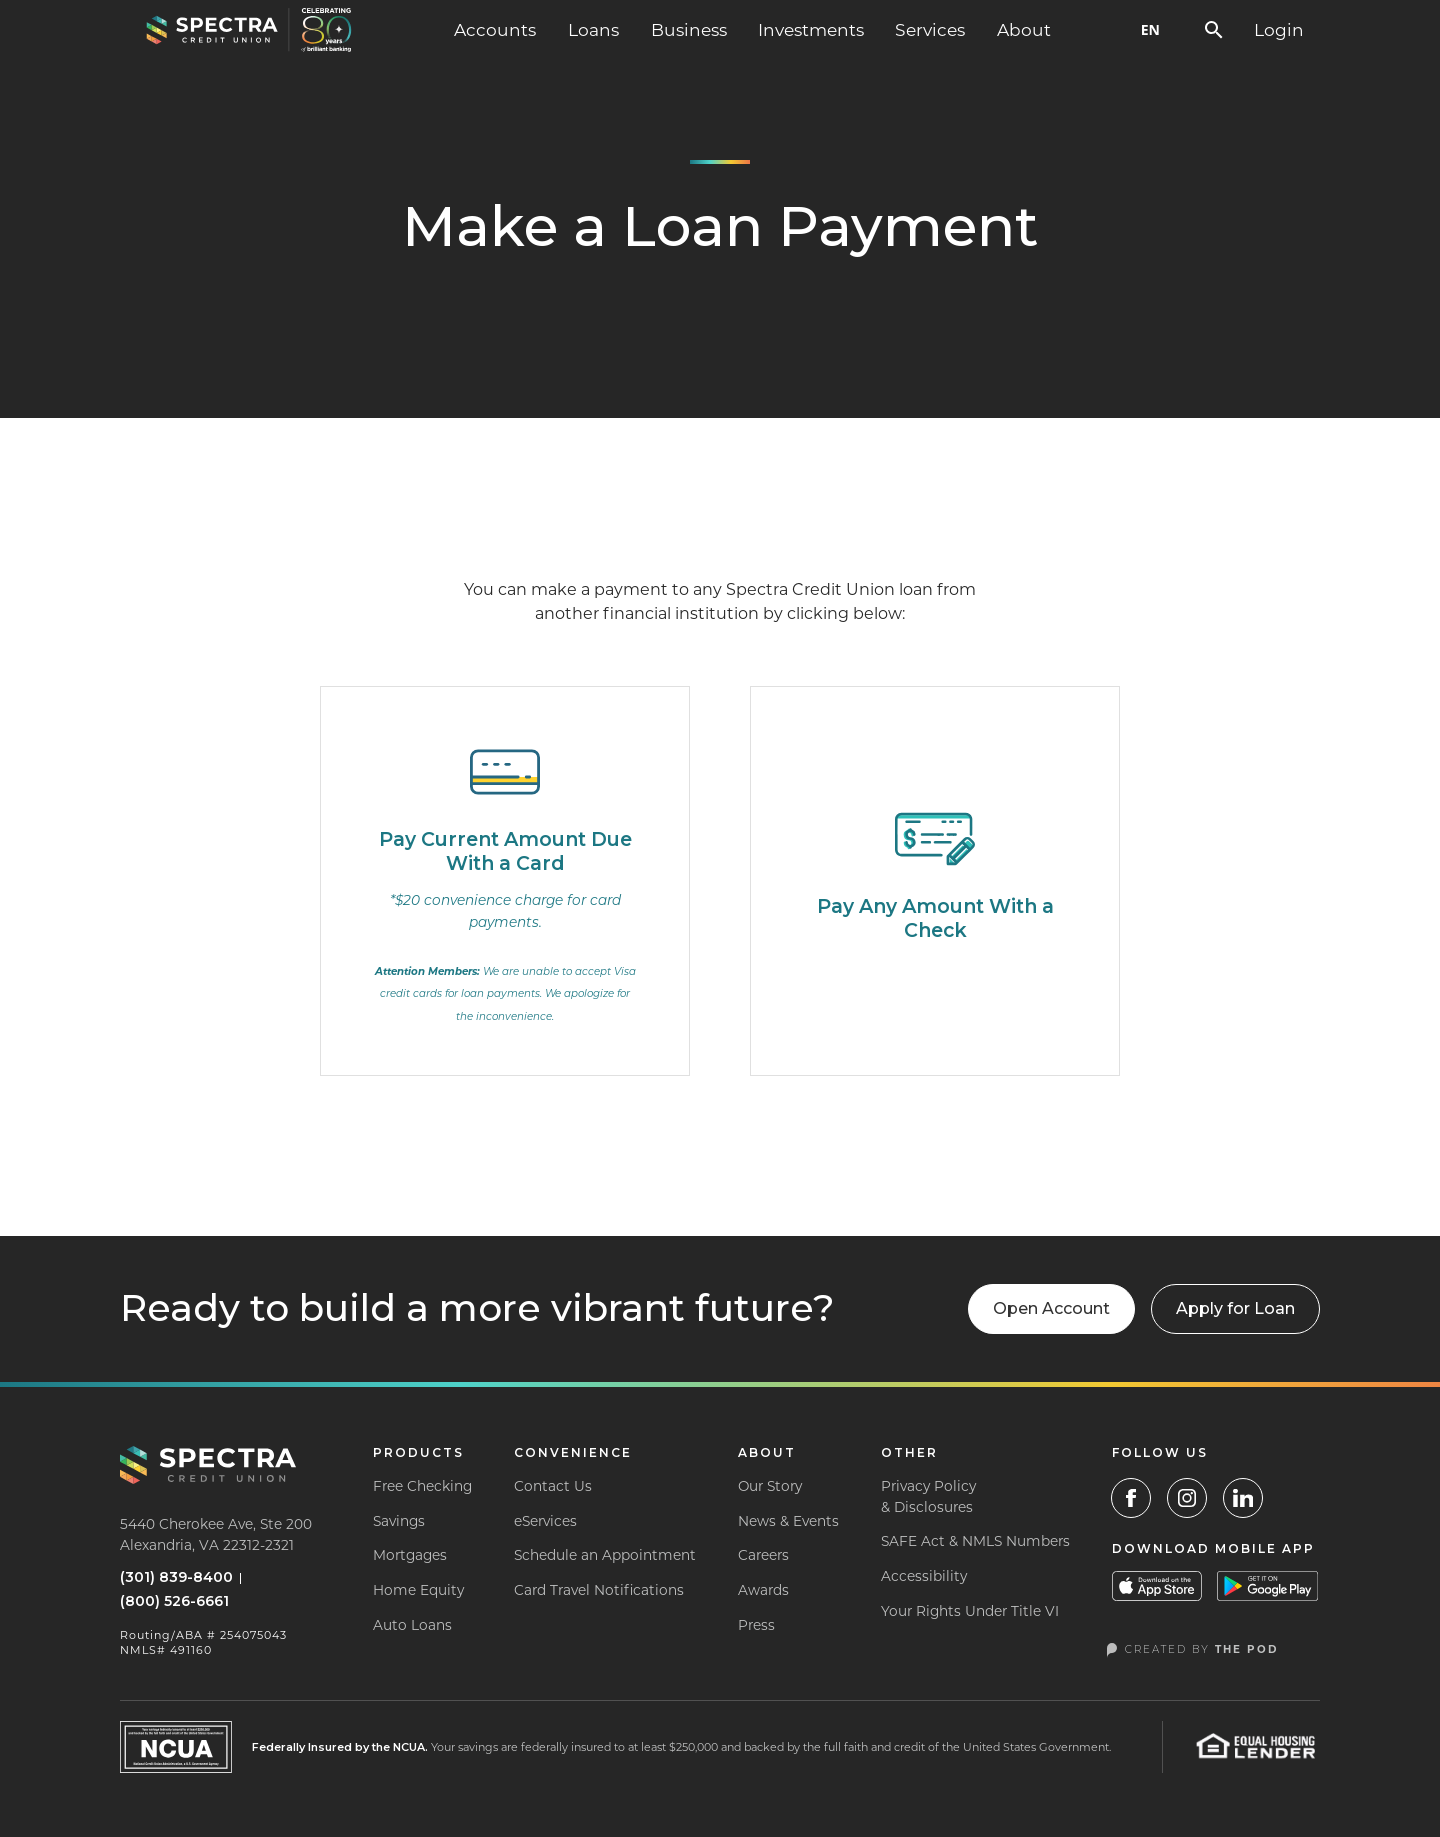  Describe the element at coordinates (545, 1521) in the screenshot. I see `eServices` at that location.